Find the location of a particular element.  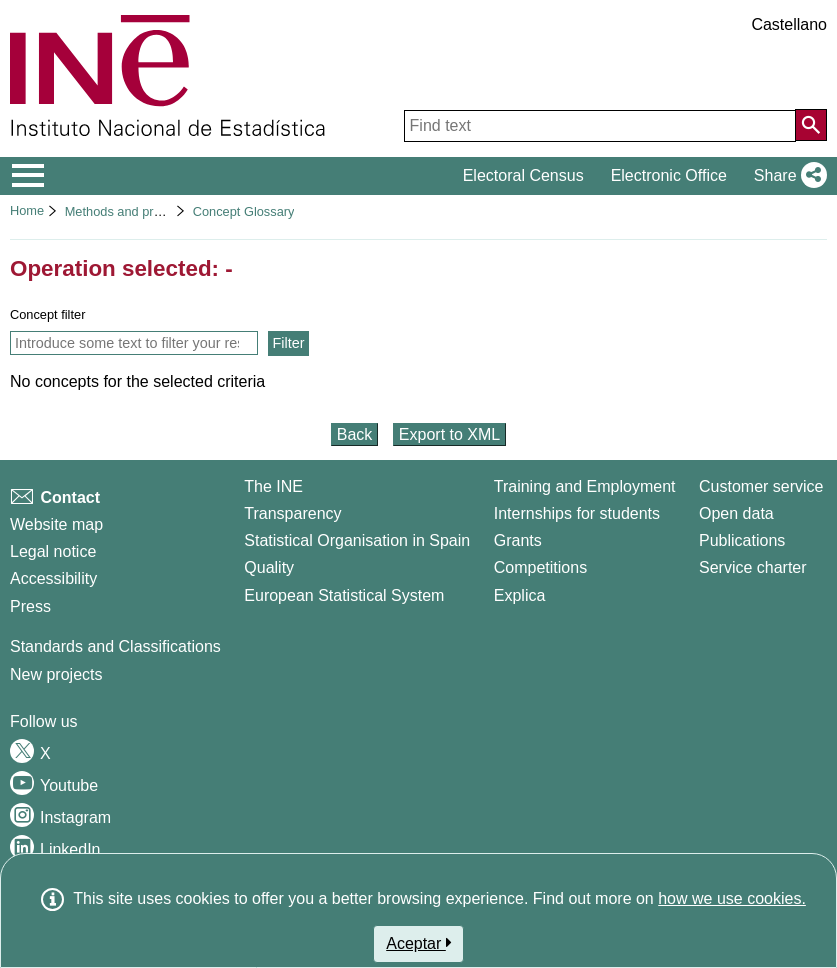

Quality is located at coordinates (269, 567).